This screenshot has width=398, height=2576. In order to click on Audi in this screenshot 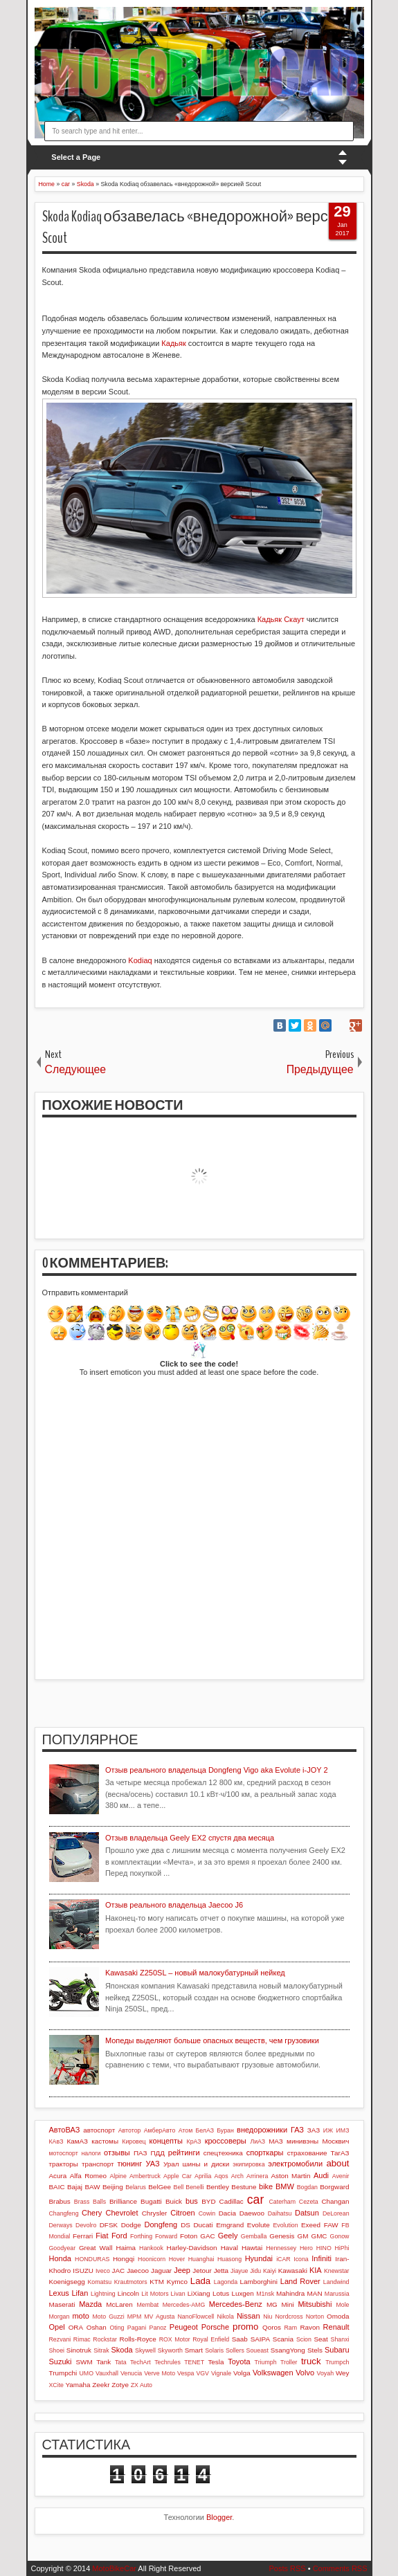, I will do `click(321, 2175)`.